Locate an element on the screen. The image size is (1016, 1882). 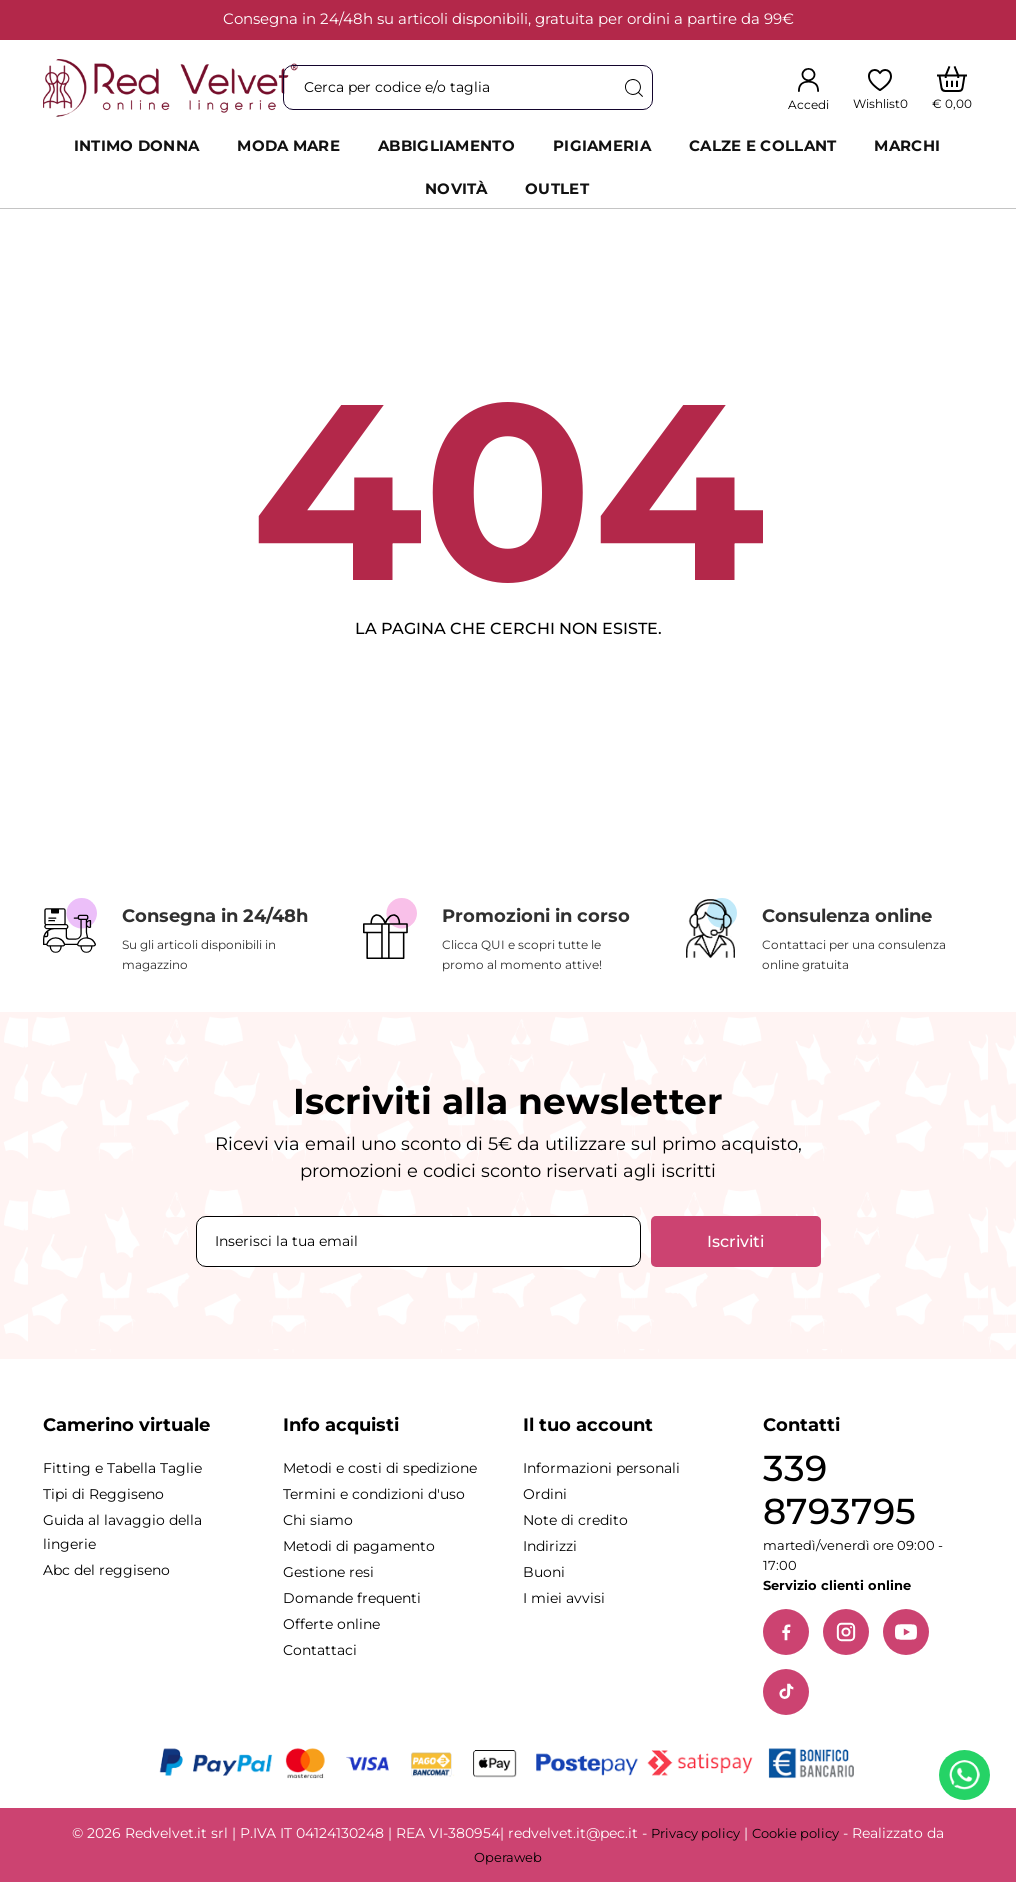
Iscriviti is located at coordinates (735, 1241).